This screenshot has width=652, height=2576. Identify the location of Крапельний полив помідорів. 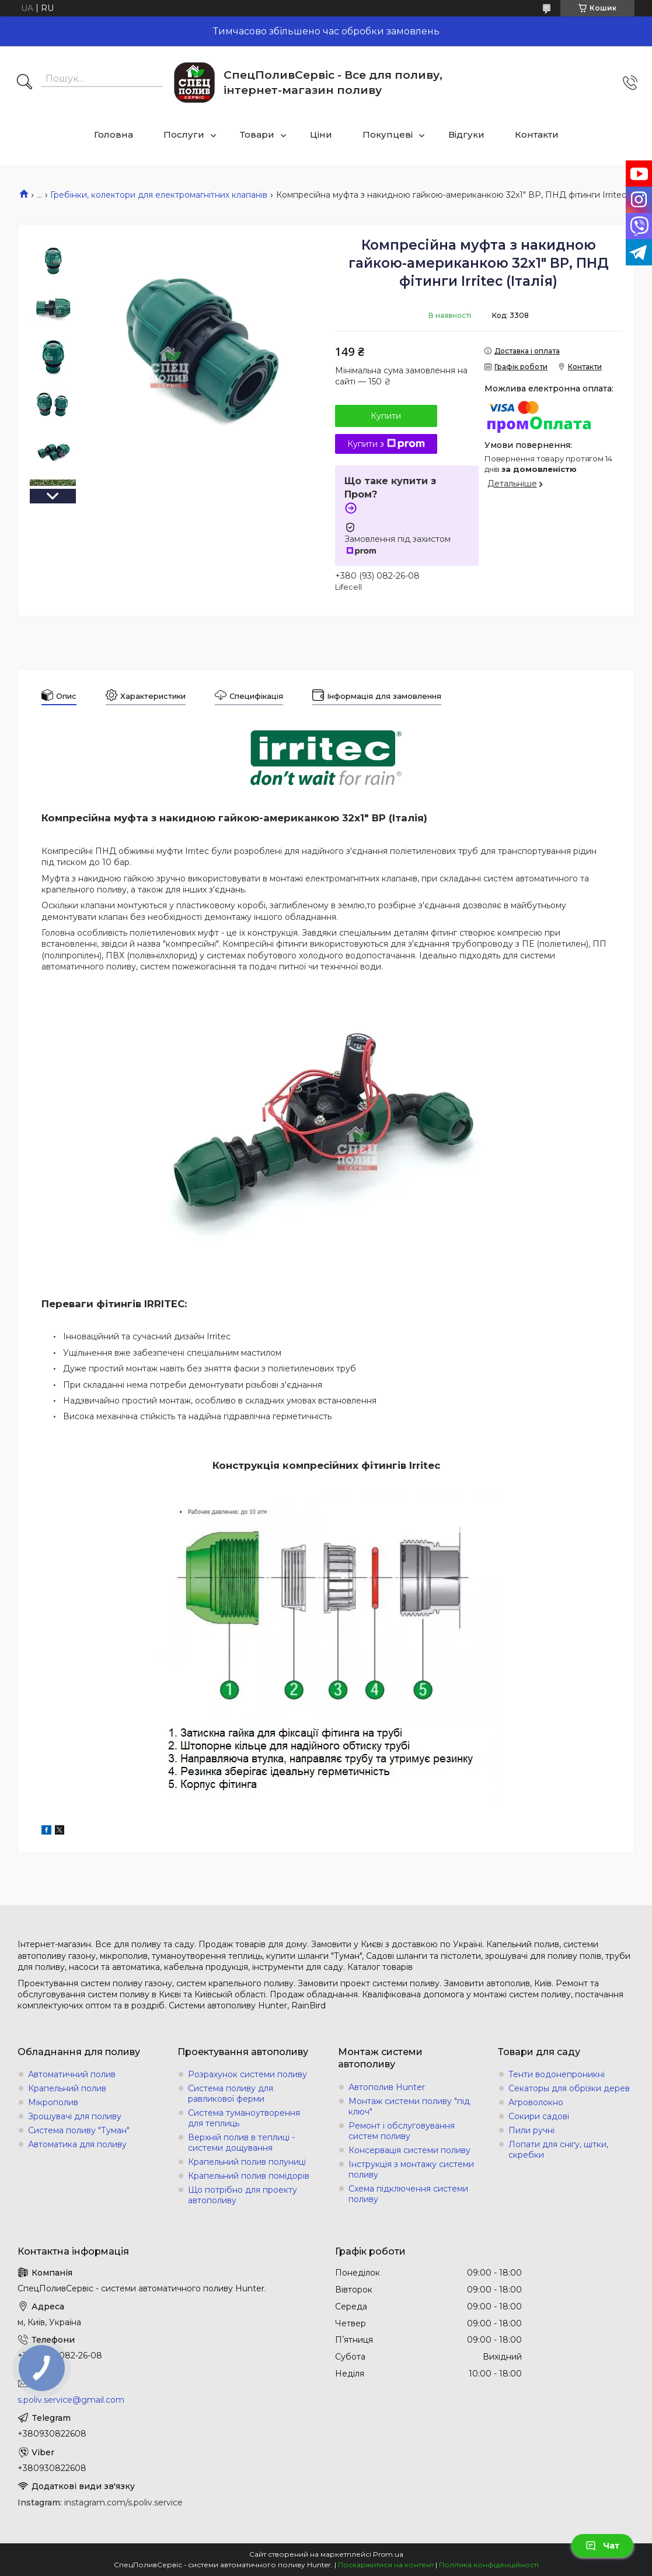
(248, 2176).